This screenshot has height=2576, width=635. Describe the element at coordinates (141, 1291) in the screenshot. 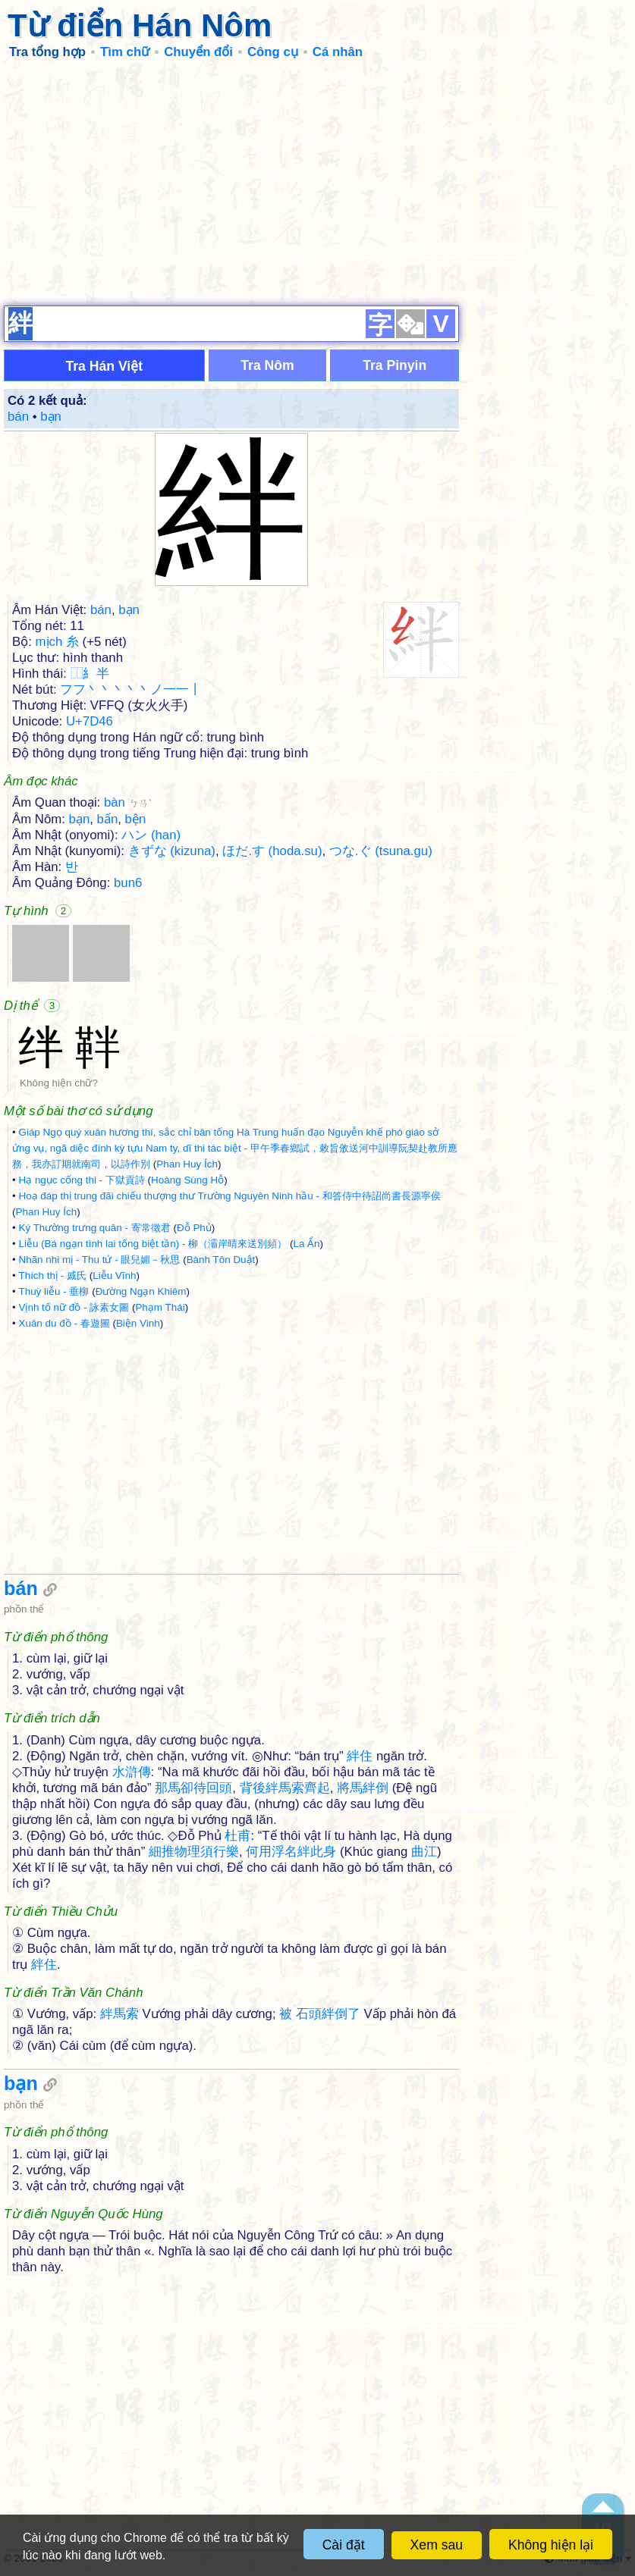

I see `Đường Ngạn Khiêm` at that location.